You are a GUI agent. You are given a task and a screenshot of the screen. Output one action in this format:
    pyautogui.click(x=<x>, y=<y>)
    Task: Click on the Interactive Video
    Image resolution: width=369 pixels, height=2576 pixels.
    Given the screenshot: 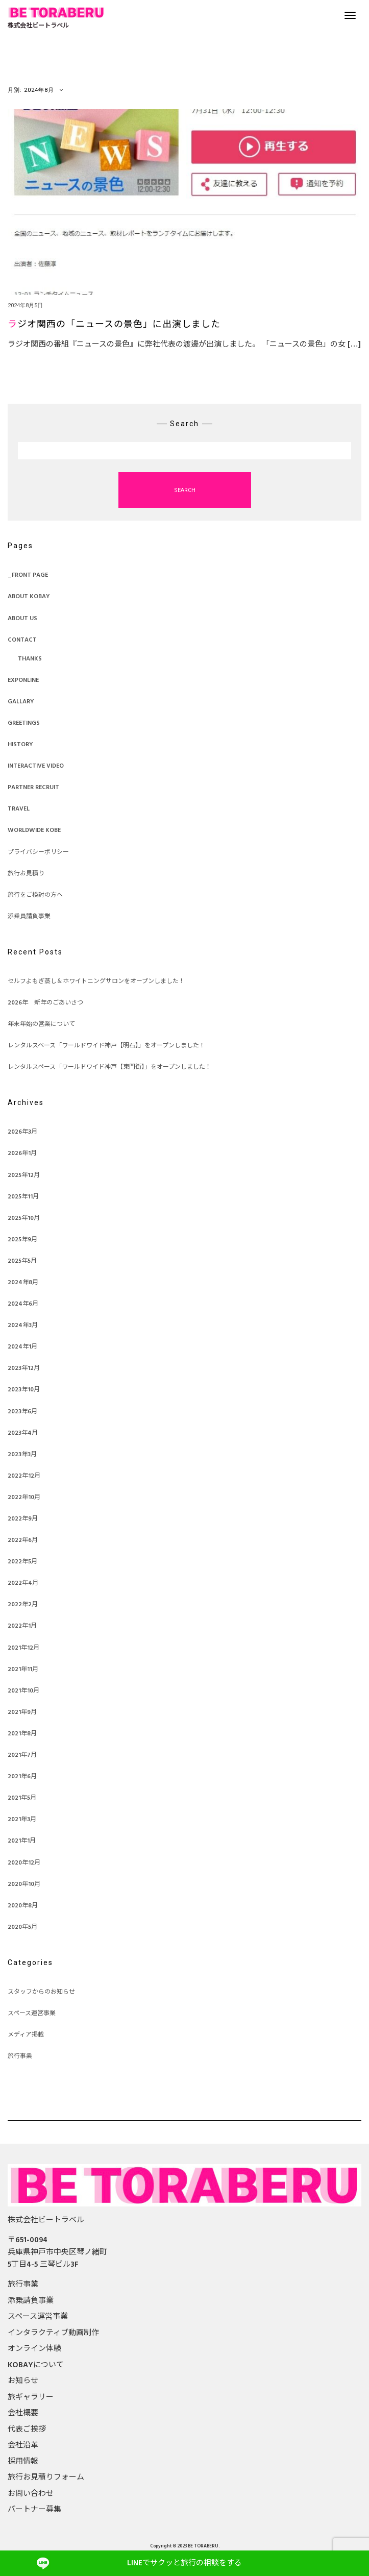 What is the action you would take?
    pyautogui.click(x=36, y=766)
    